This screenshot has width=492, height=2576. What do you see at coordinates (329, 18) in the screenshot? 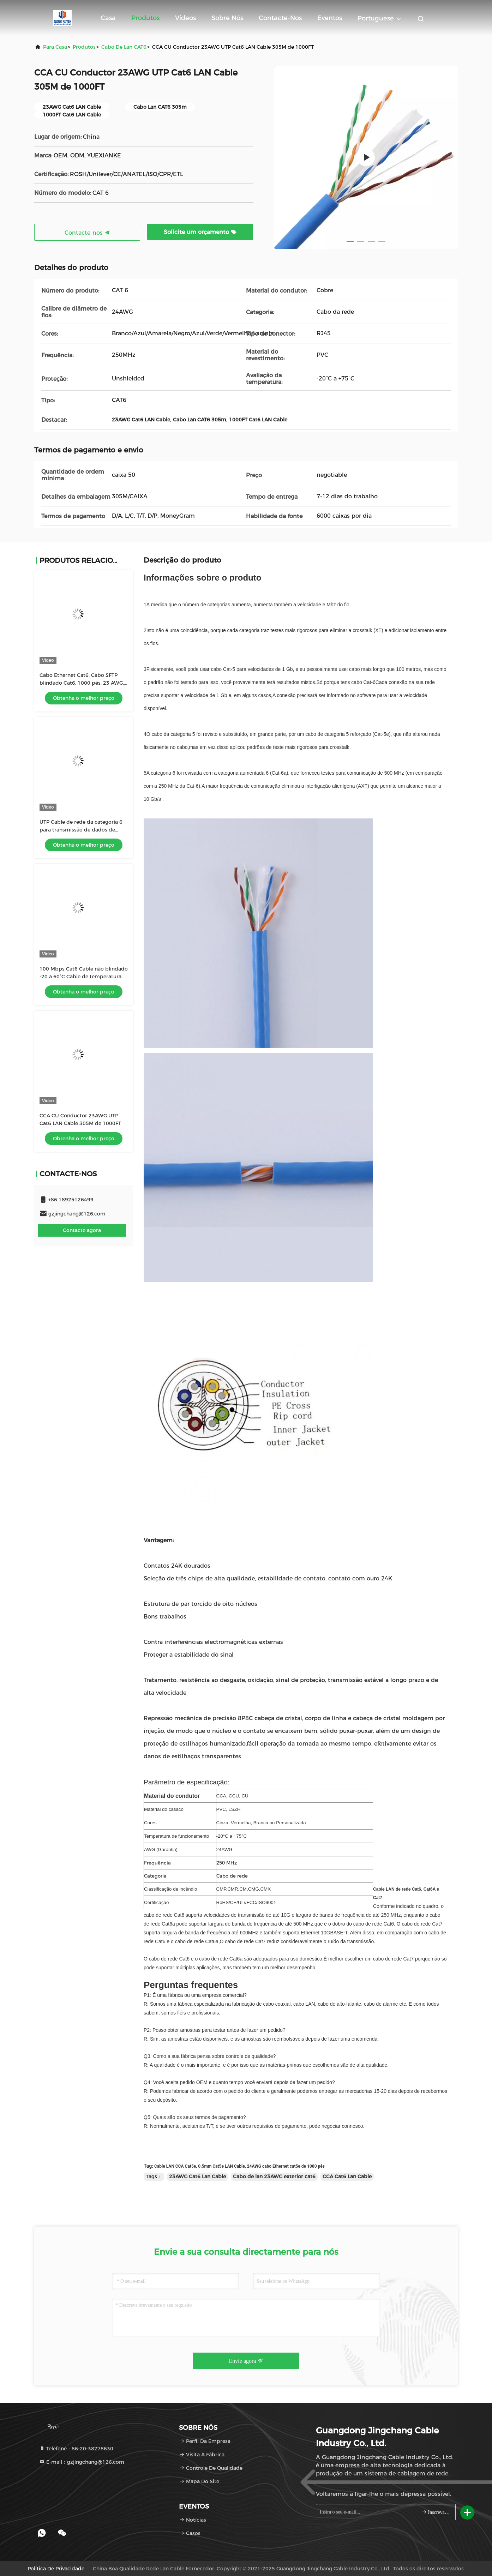
I see `Eventos` at bounding box center [329, 18].